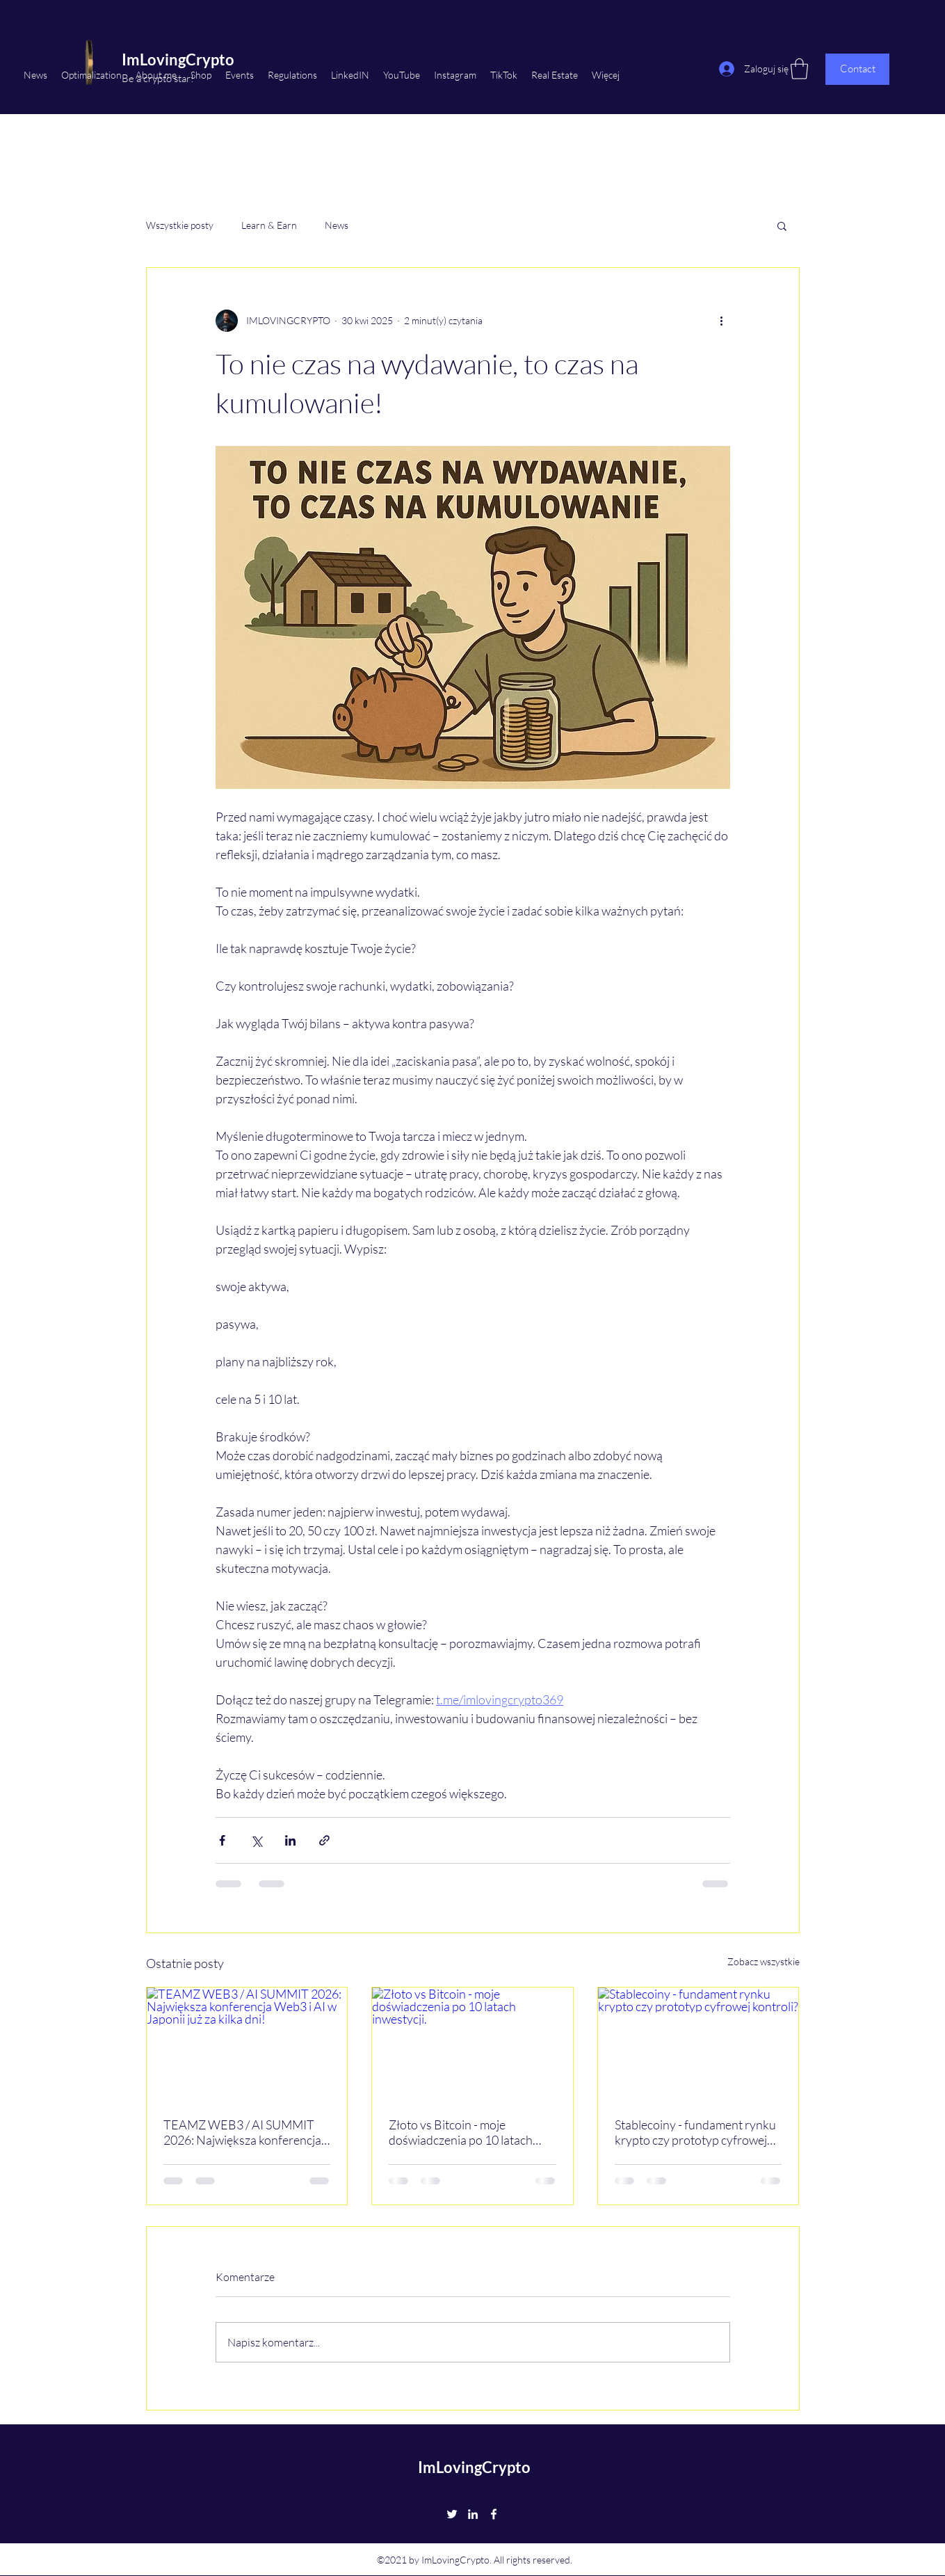  Describe the element at coordinates (324, 1840) in the screenshot. I see `[Udostępnij za pomocą linku]` at that location.